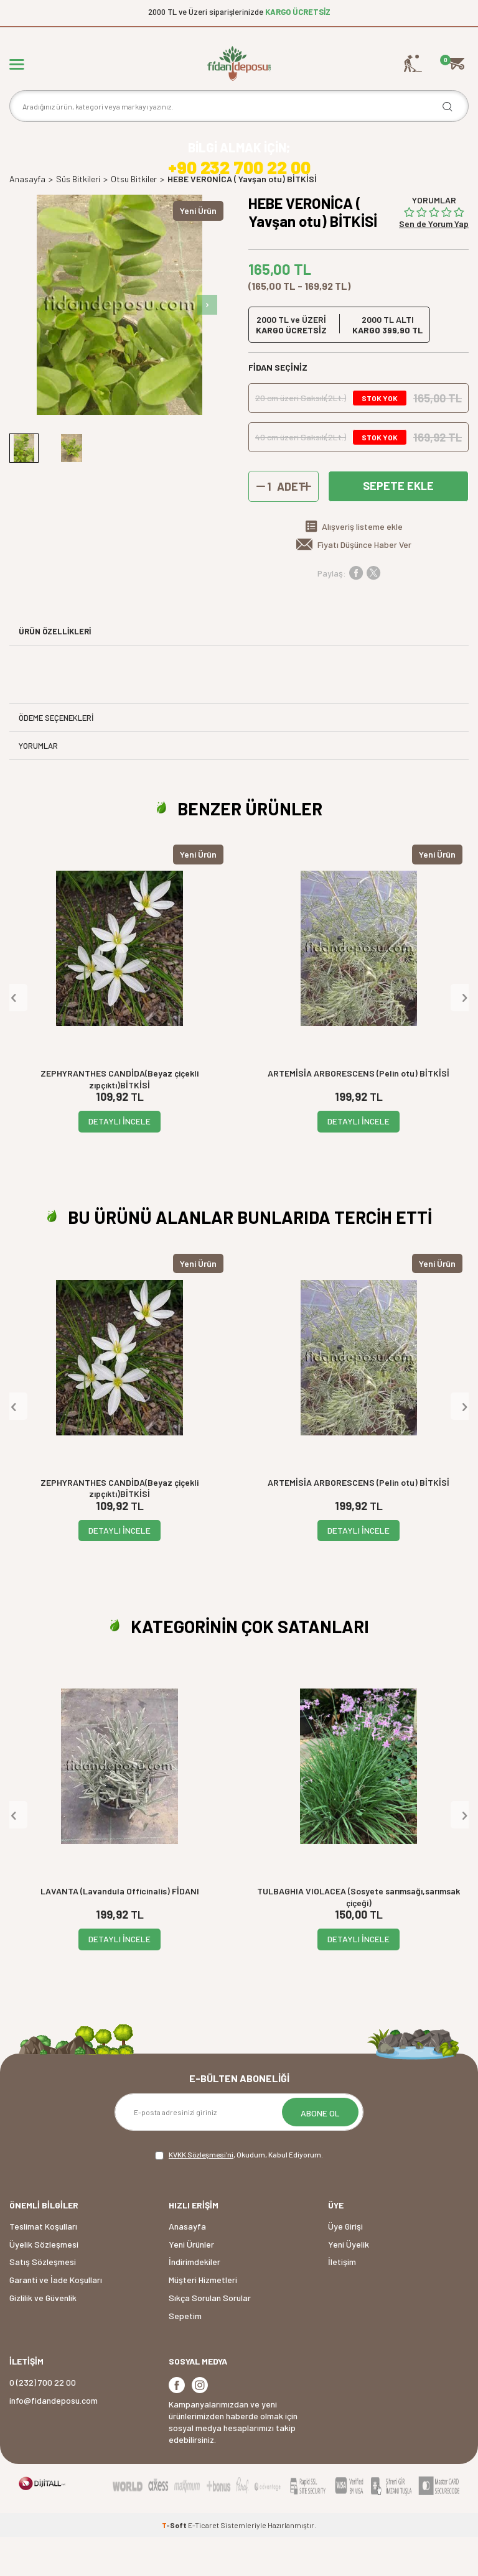 This screenshot has width=478, height=2576. What do you see at coordinates (43, 2336) in the screenshot?
I see `Gizlilik ve Güvenlik` at bounding box center [43, 2336].